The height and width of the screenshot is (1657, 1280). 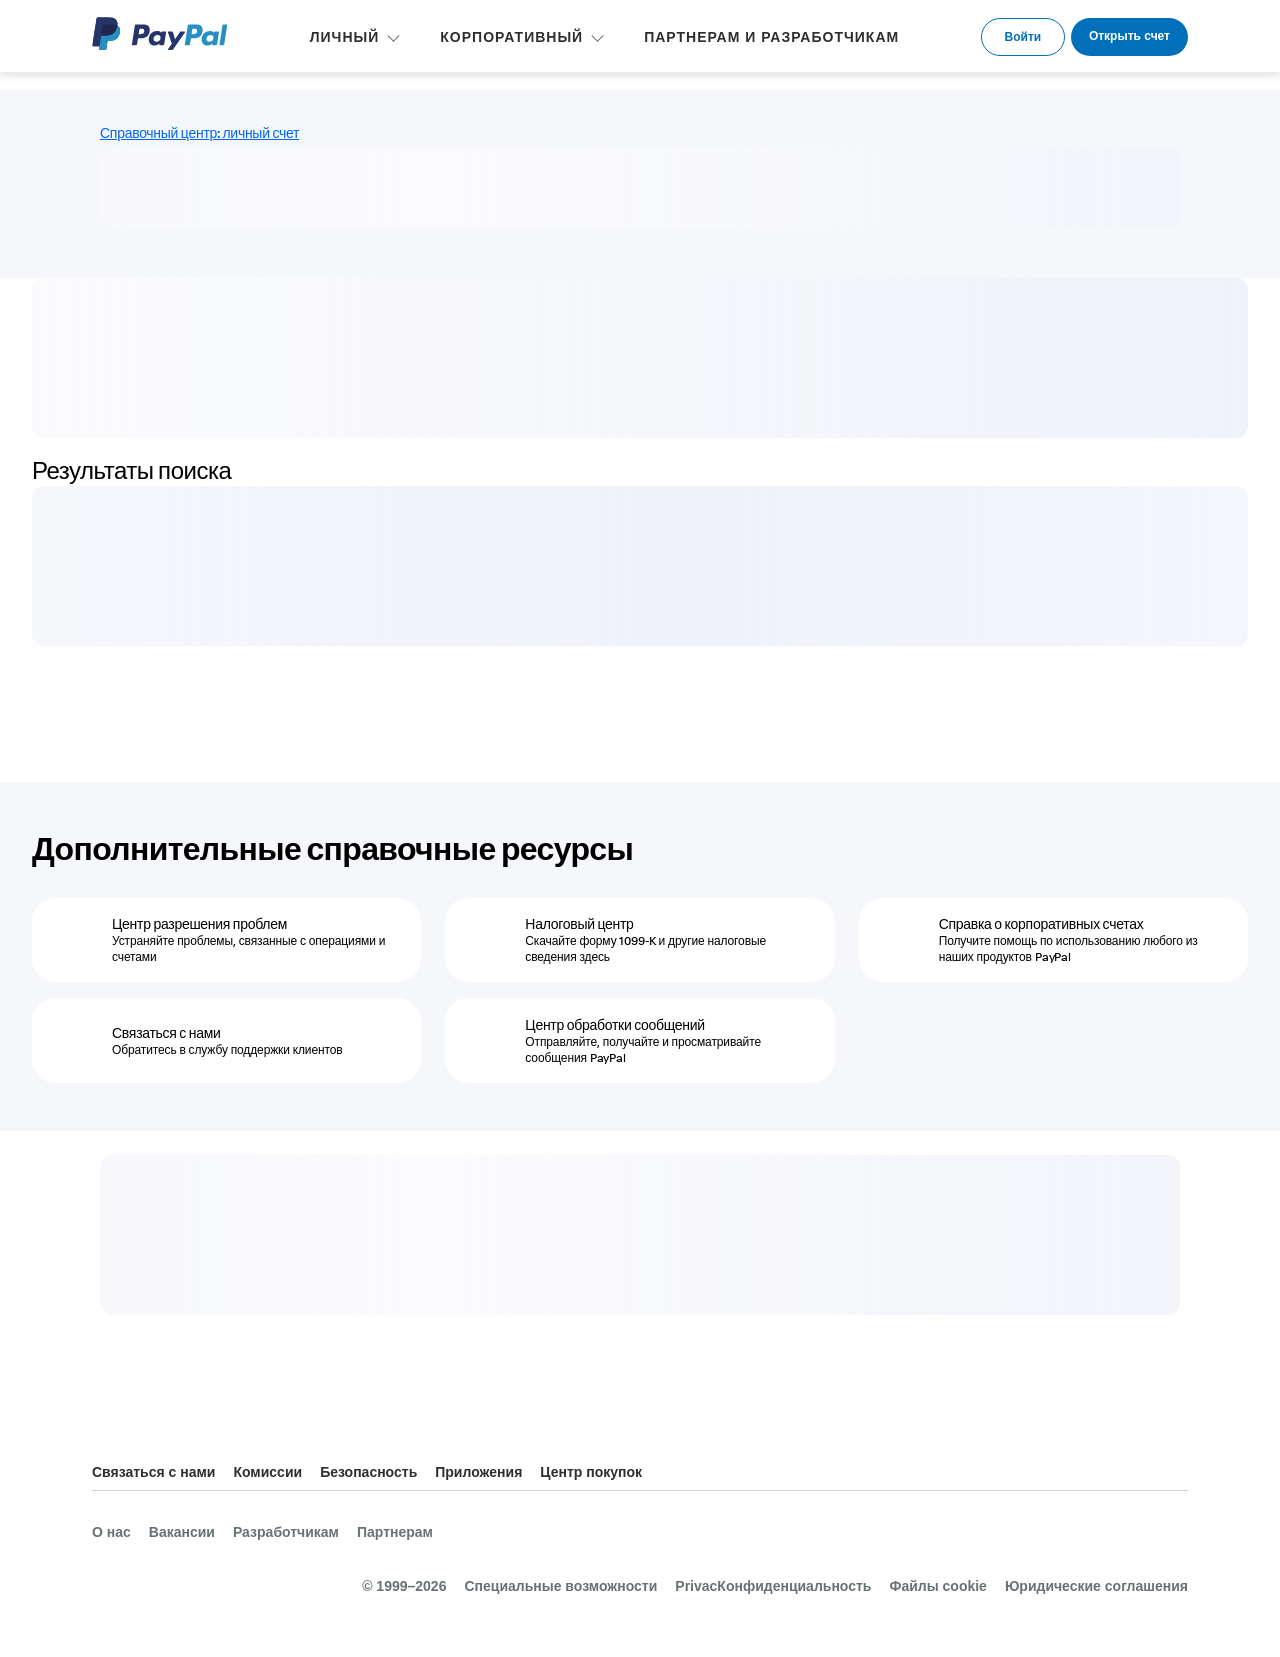 What do you see at coordinates (153, 1472) in the screenshot?
I see `Связаться с нами` at bounding box center [153, 1472].